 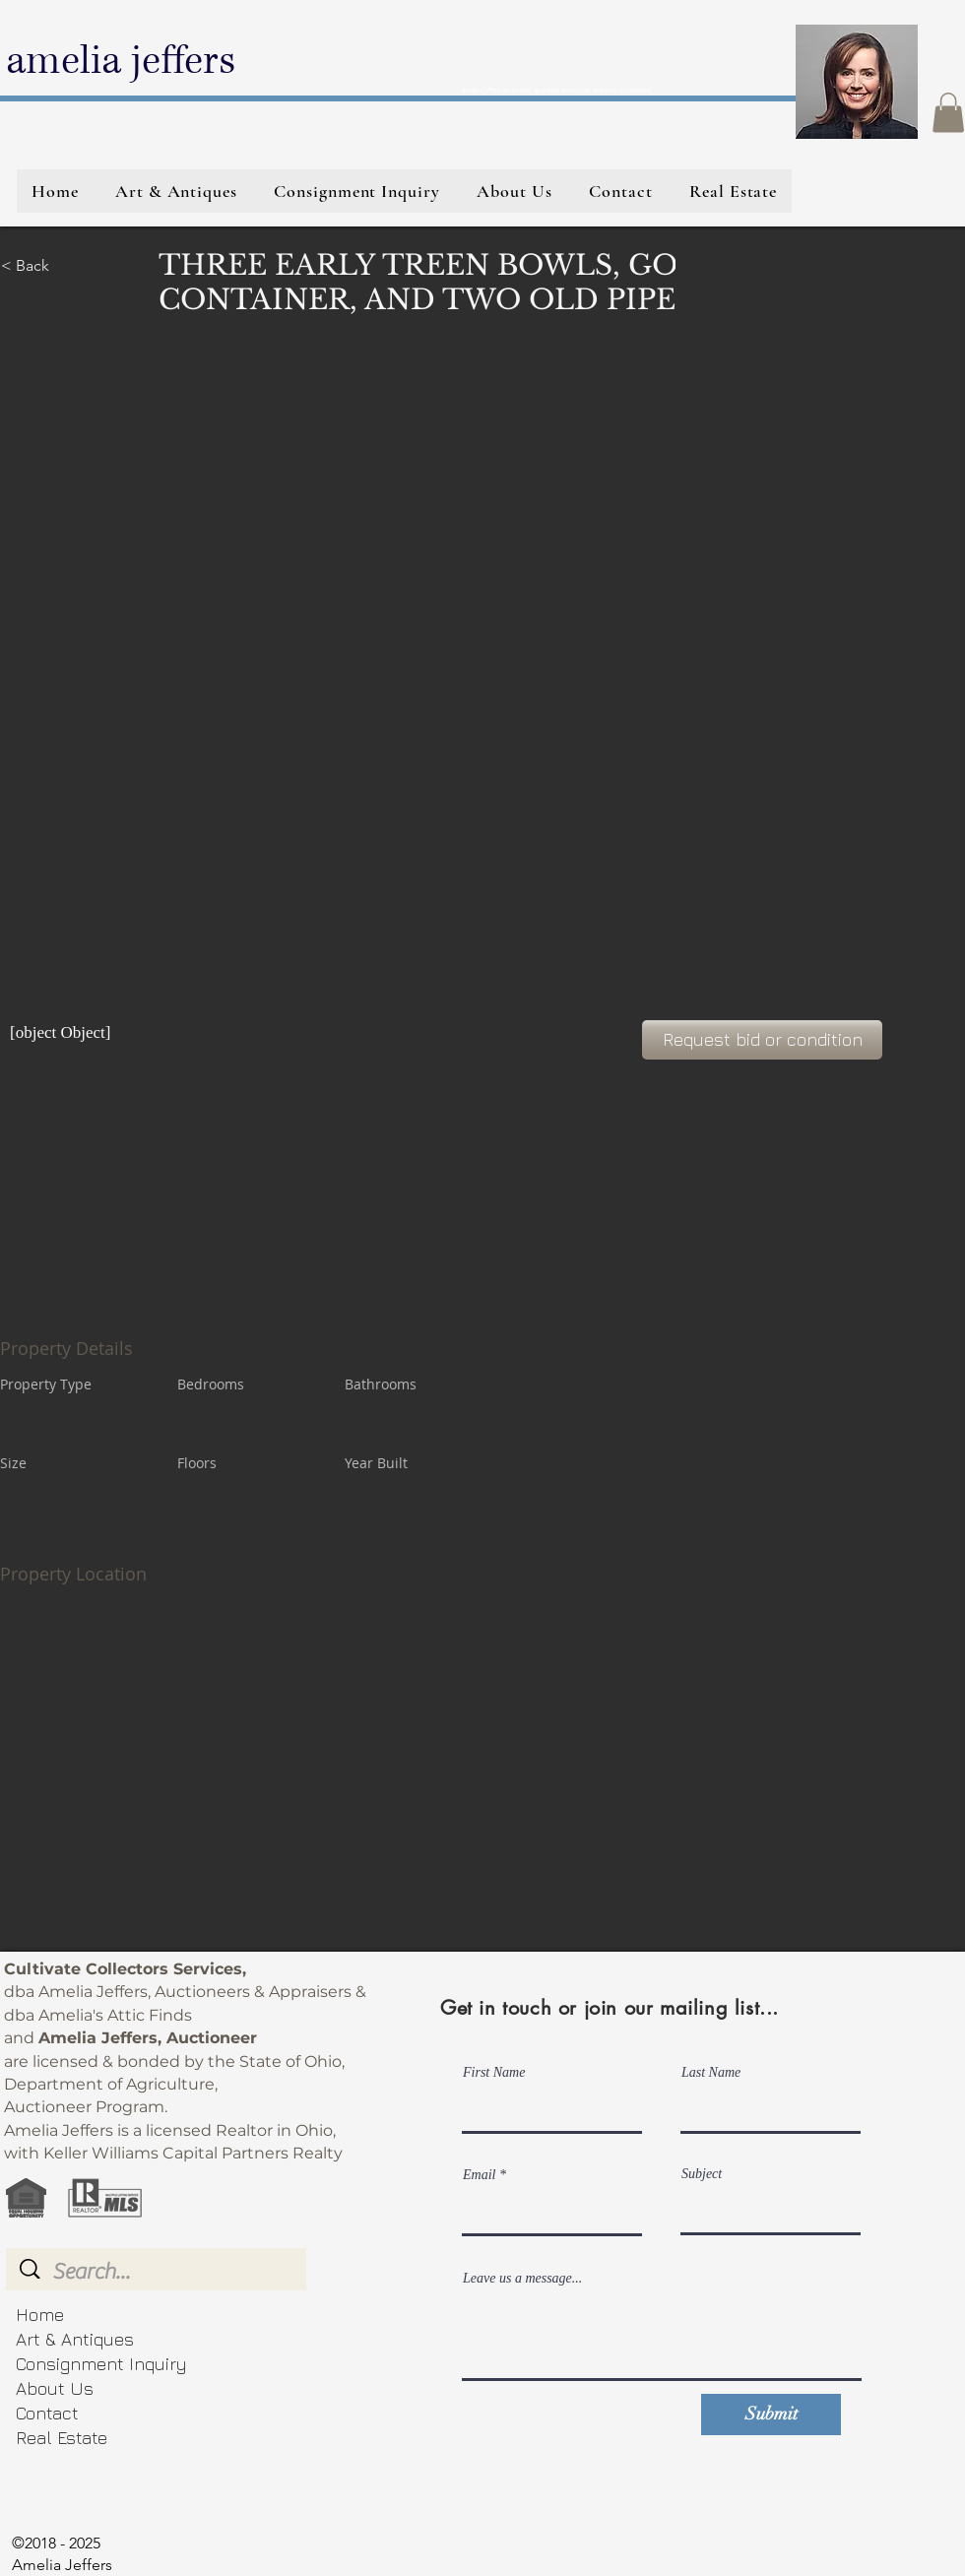 I want to click on Art & Antiques, so click(x=75, y=2339).